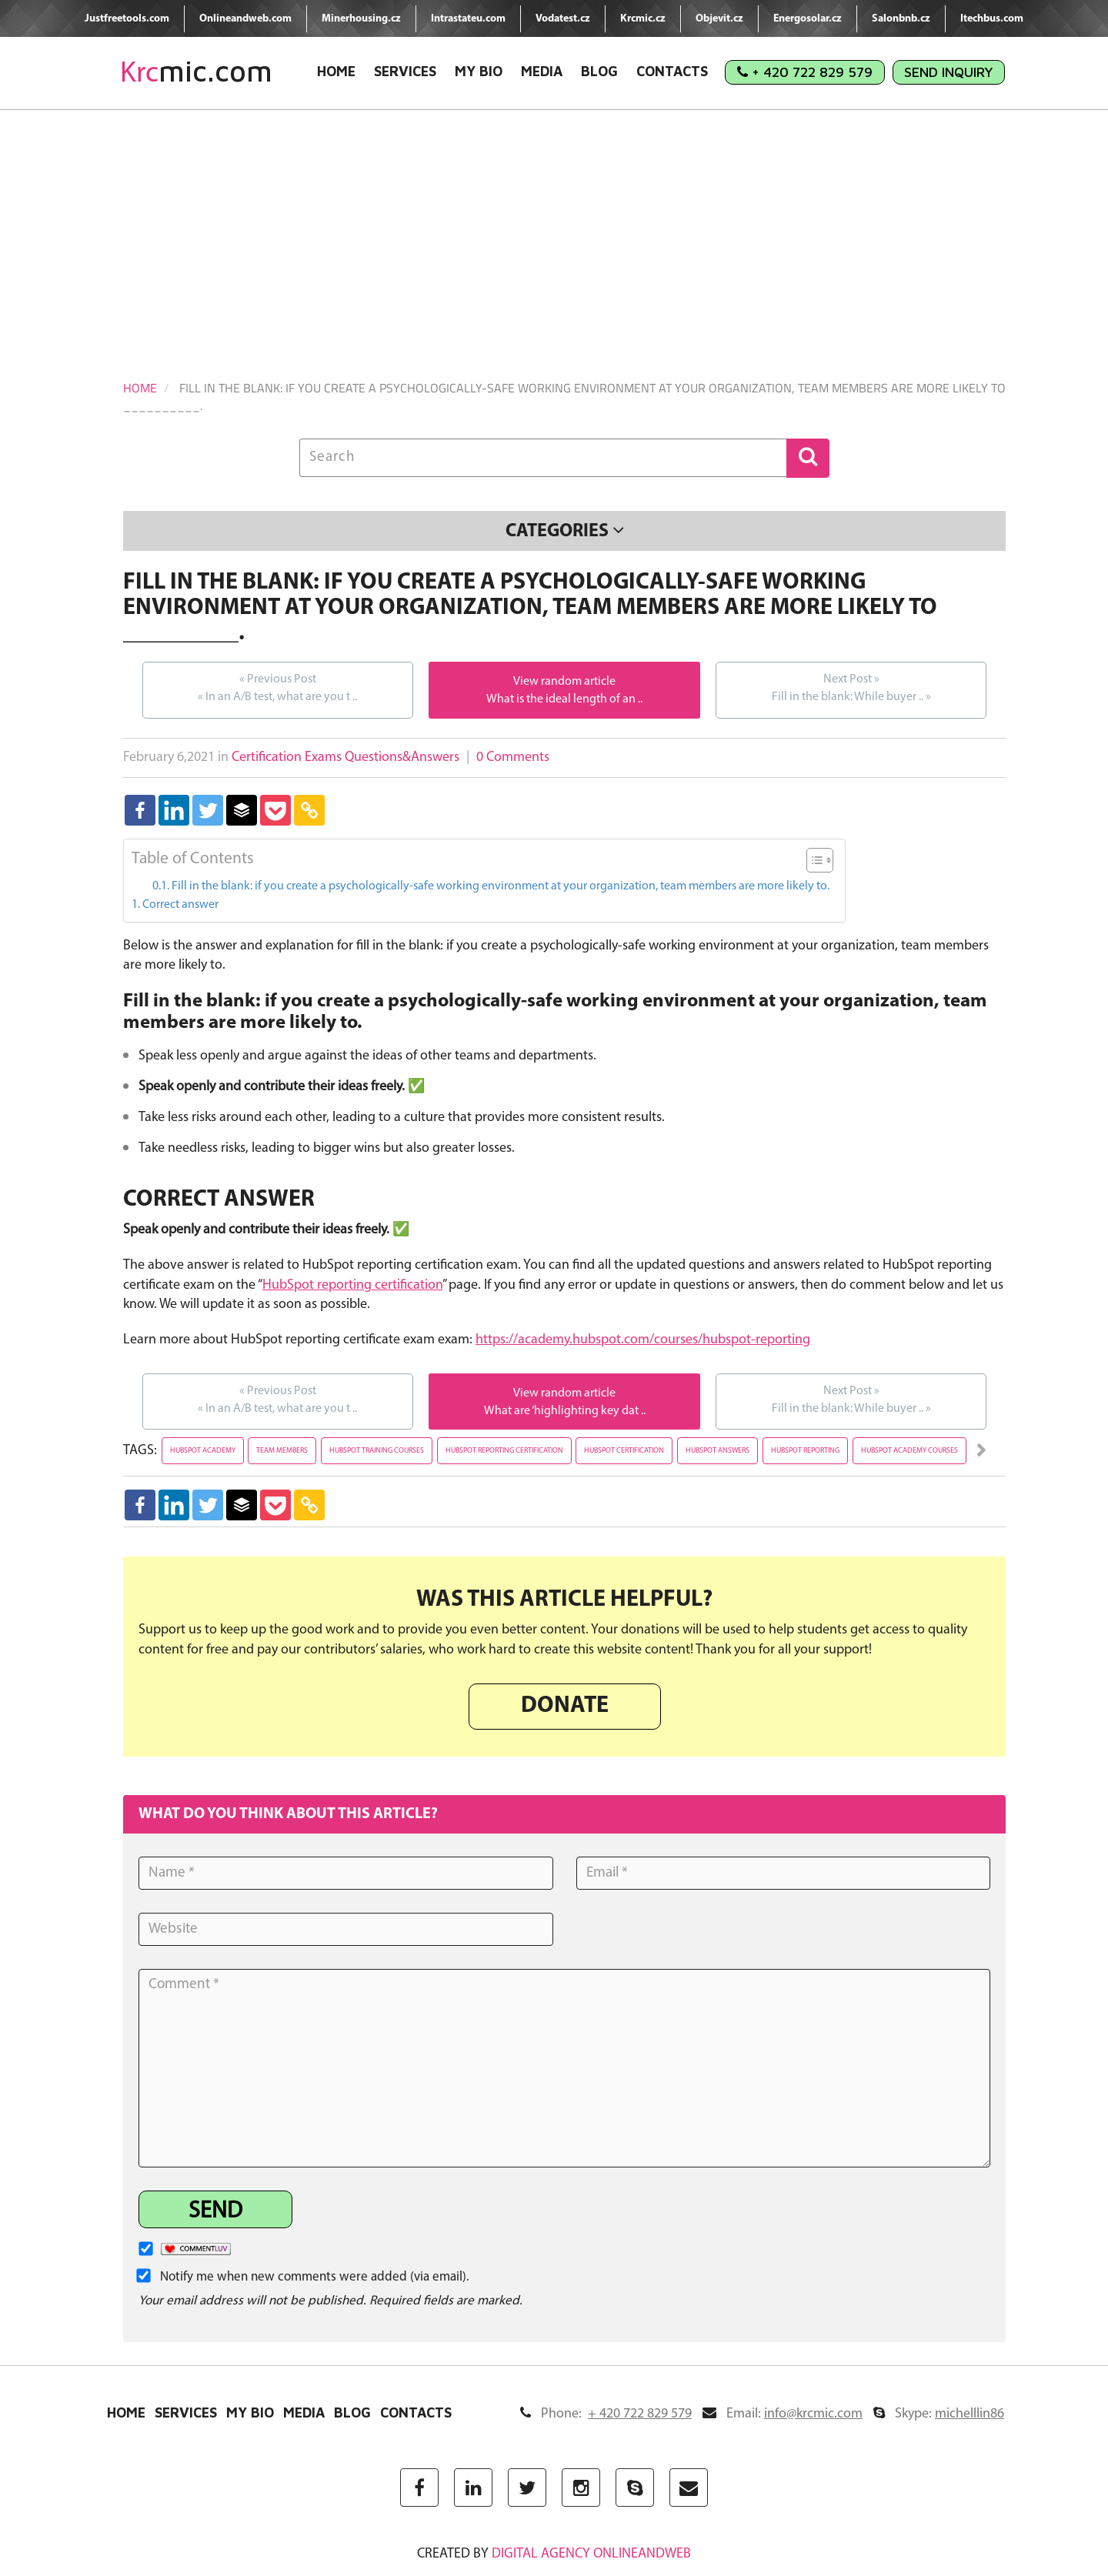  I want to click on + 420 722 829 579, so click(805, 72).